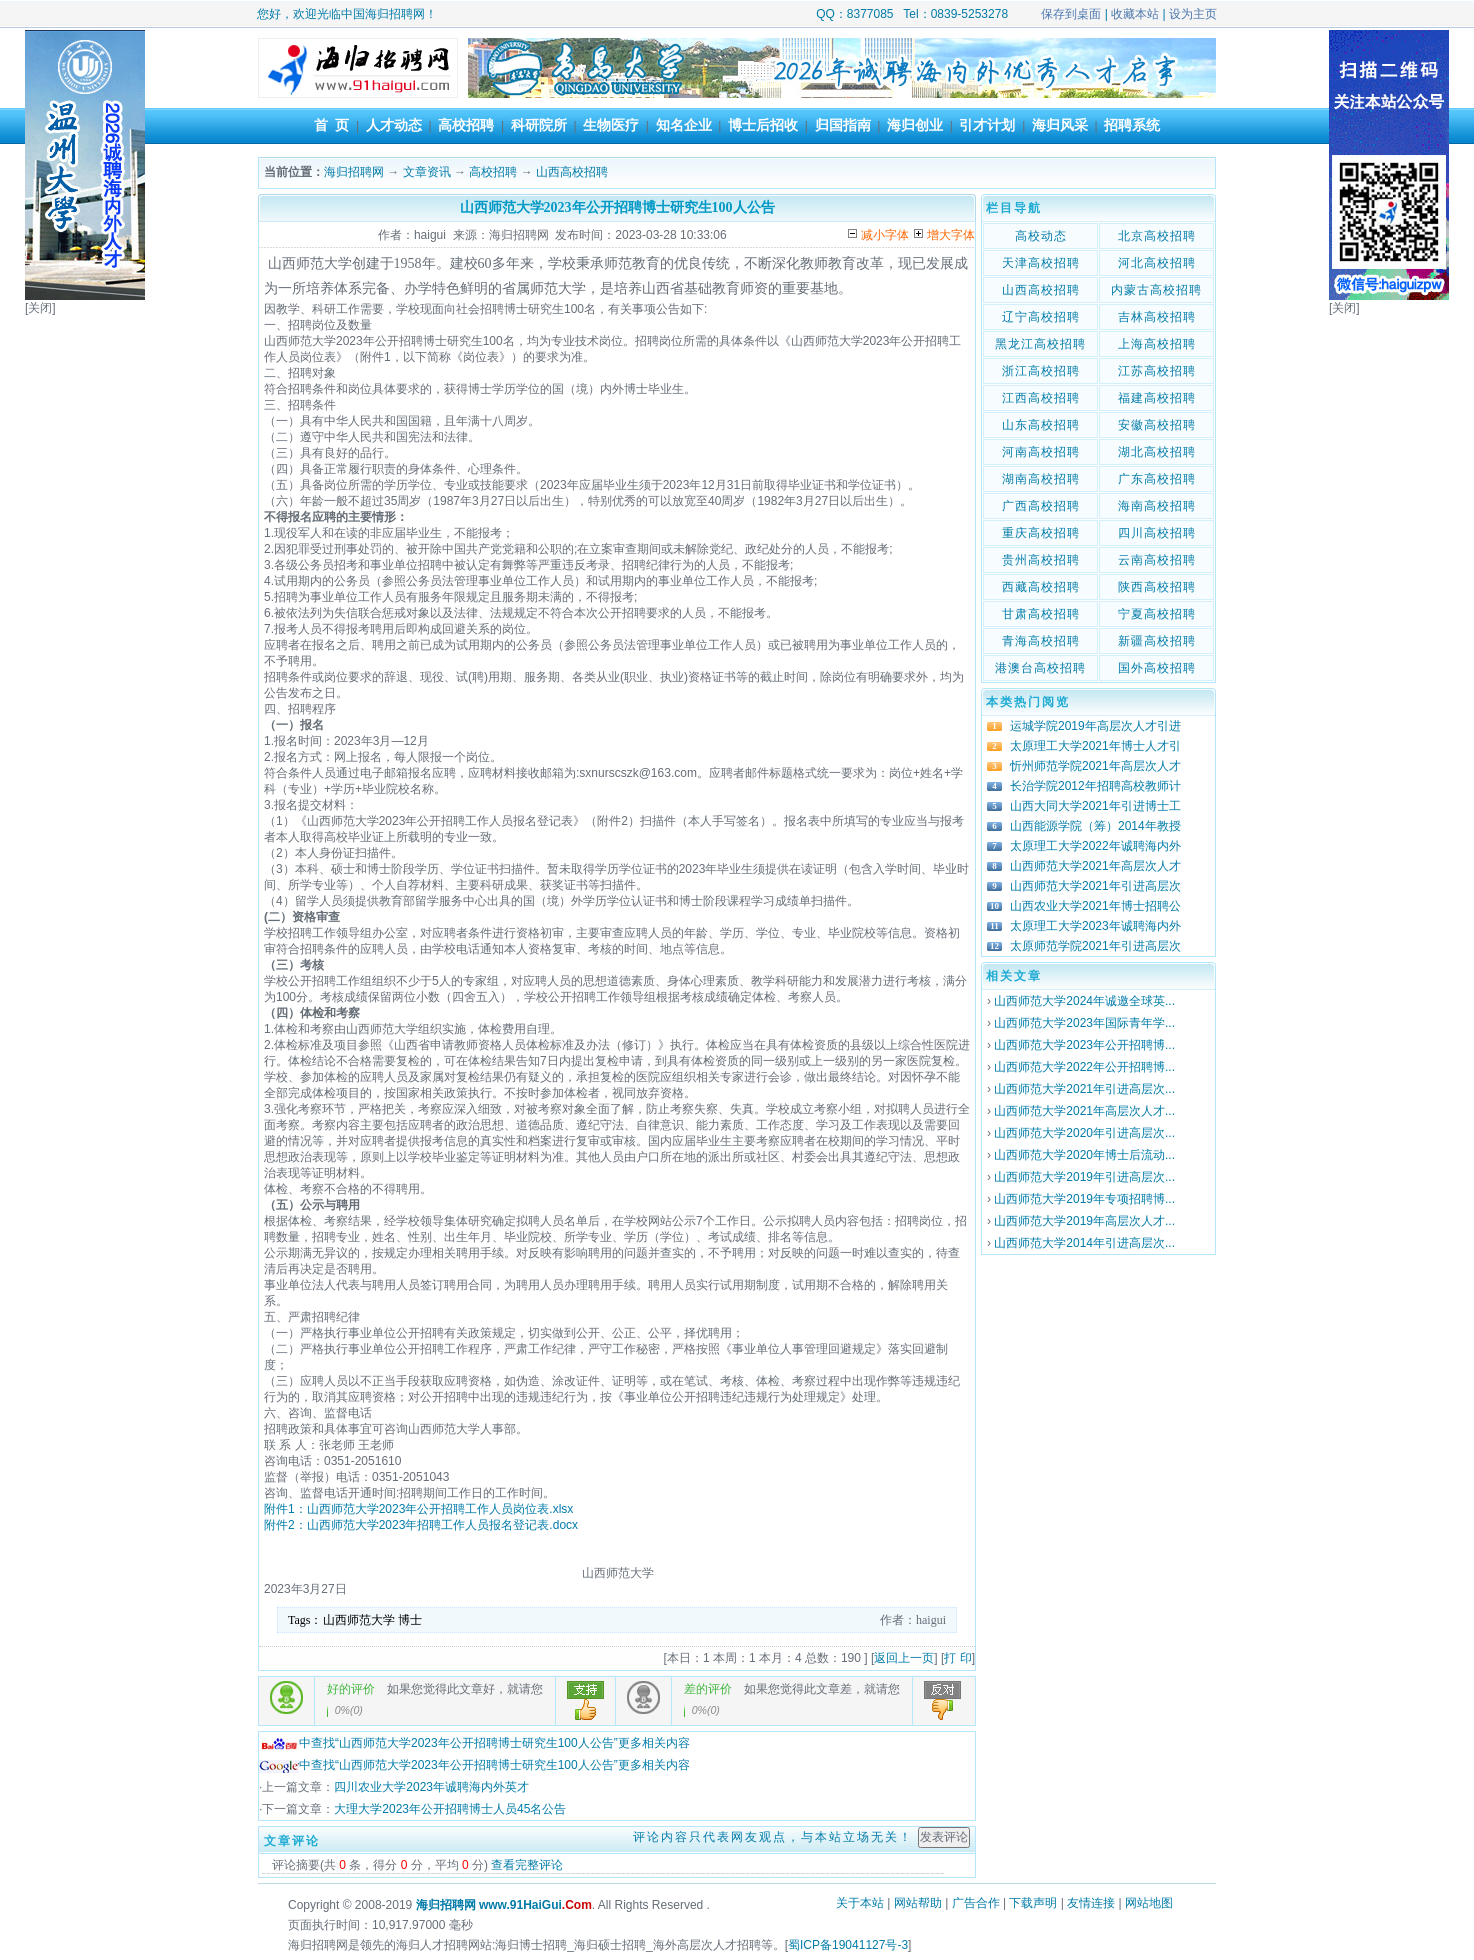  What do you see at coordinates (1041, 641) in the screenshot?
I see `青海高校招聘` at bounding box center [1041, 641].